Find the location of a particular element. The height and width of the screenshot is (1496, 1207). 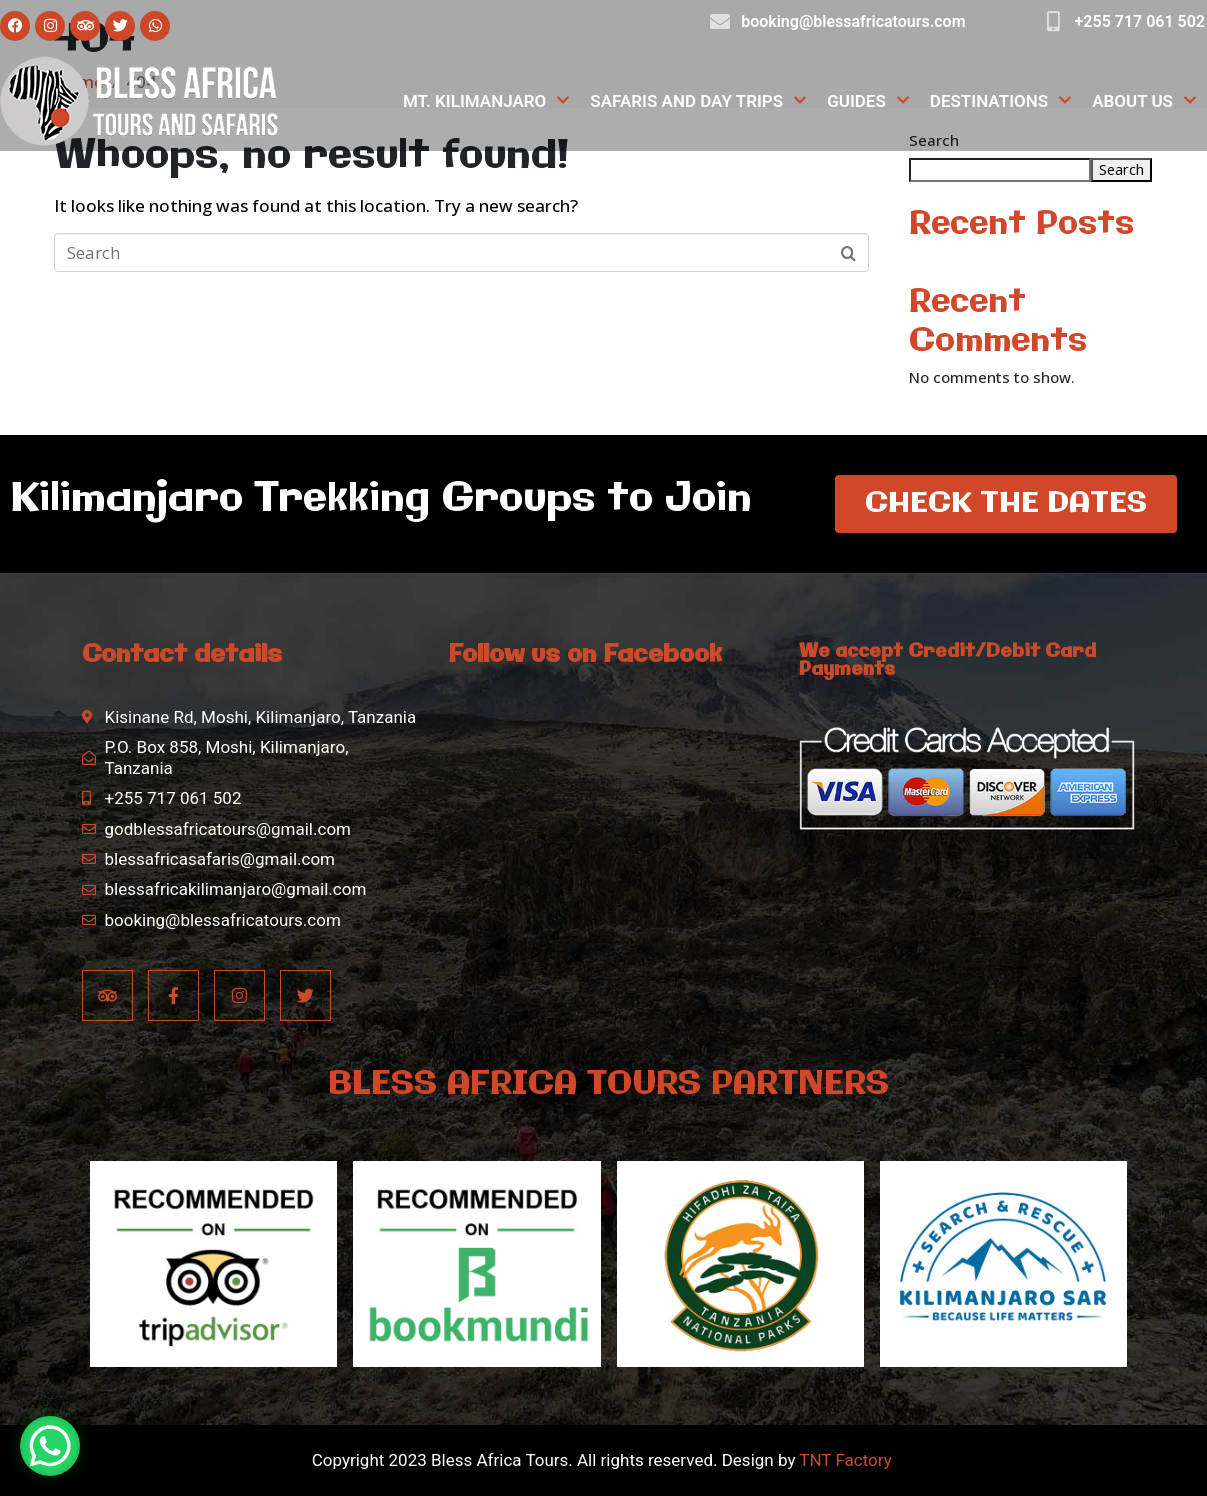

+255 717 061 502 is located at coordinates (1140, 21).